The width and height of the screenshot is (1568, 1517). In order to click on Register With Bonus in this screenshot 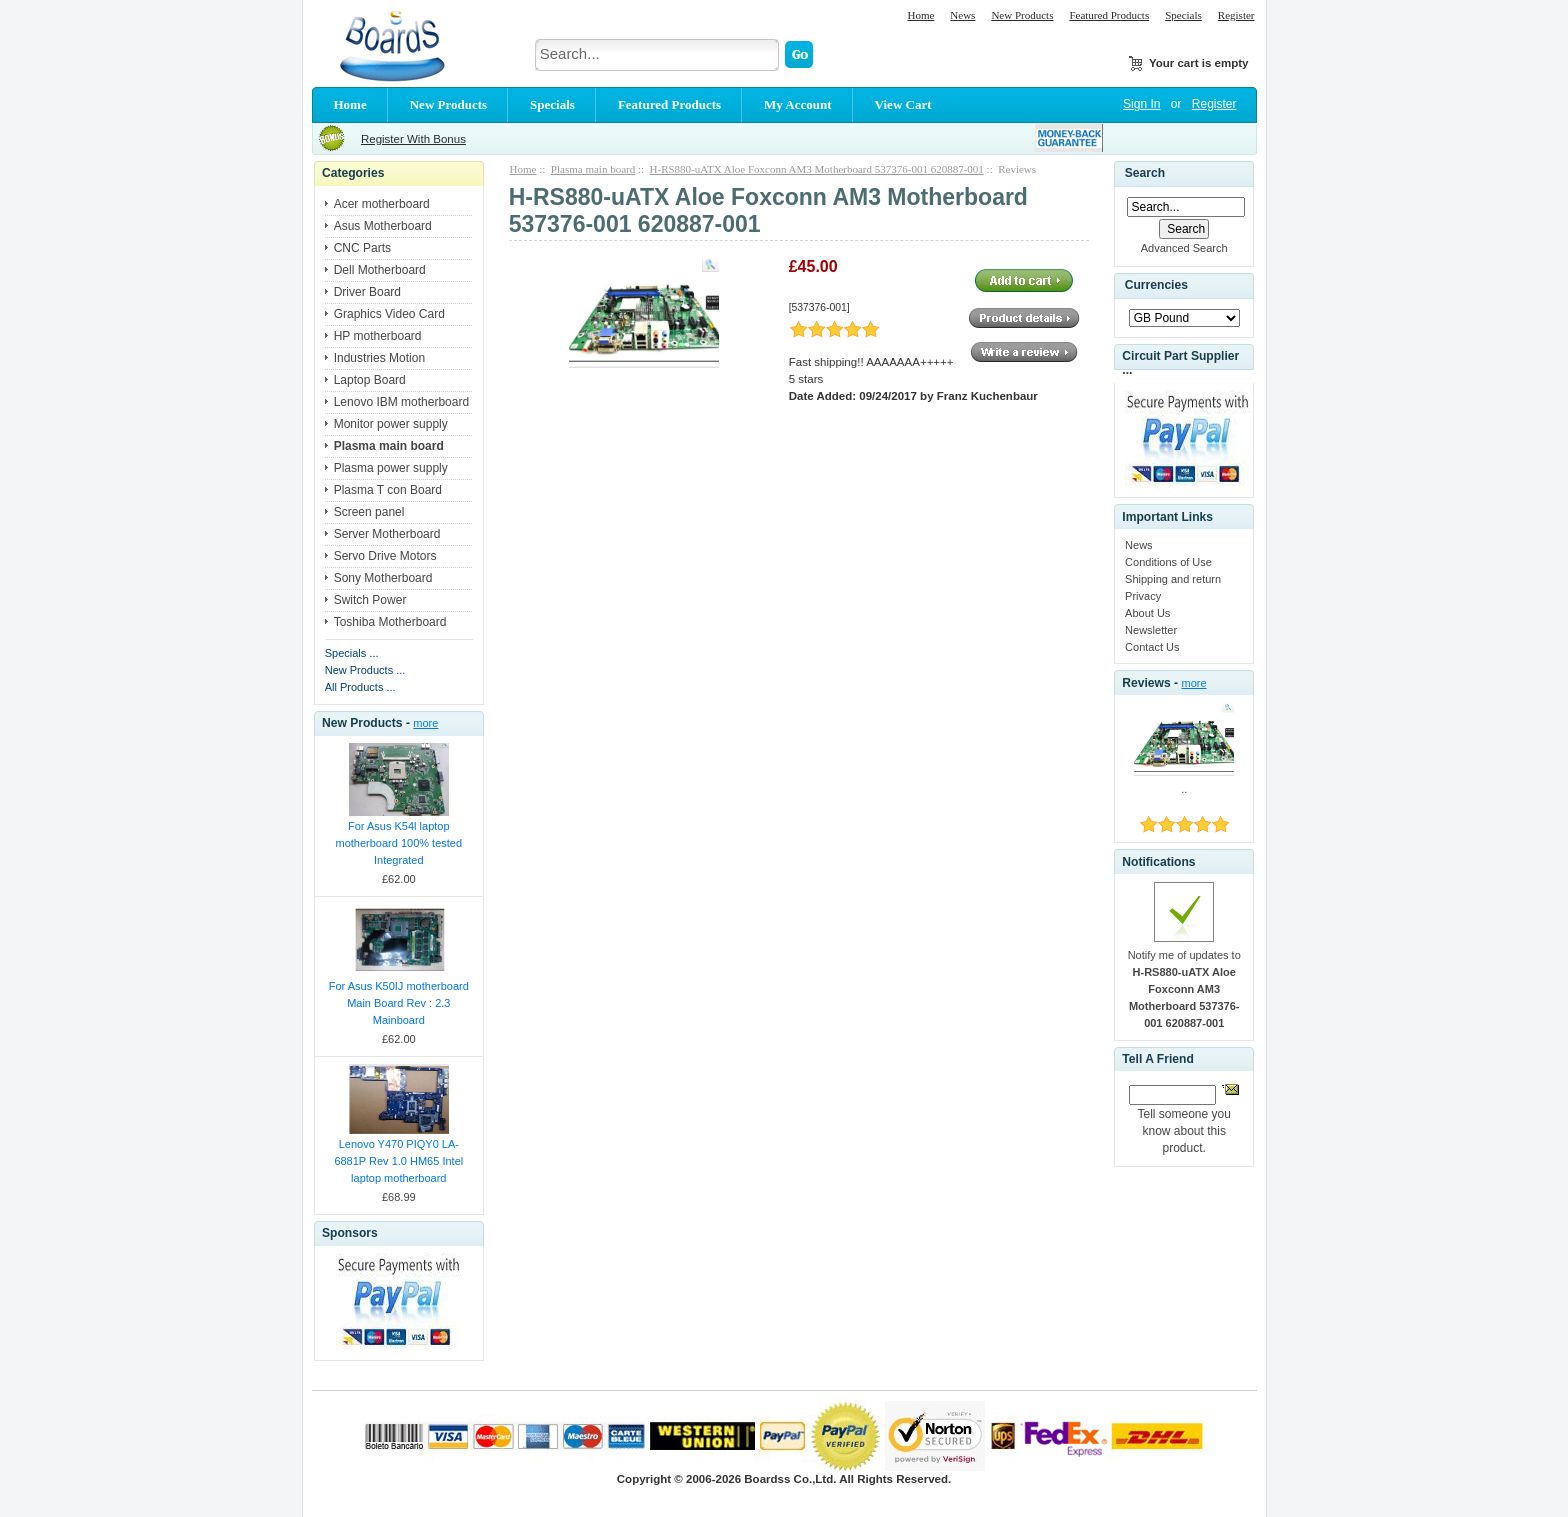, I will do `click(413, 139)`.